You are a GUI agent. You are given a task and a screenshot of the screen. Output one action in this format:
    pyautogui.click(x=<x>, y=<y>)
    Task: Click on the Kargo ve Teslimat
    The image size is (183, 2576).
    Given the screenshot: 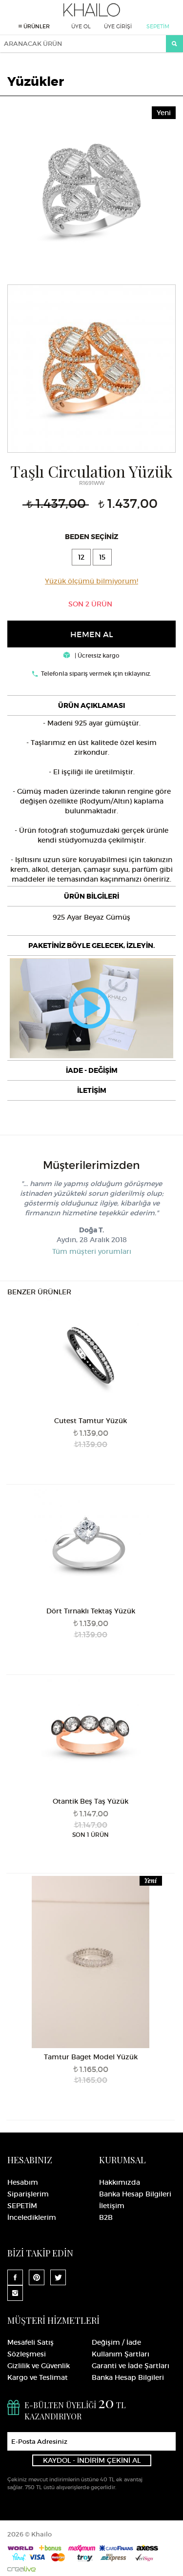 What is the action you would take?
    pyautogui.click(x=37, y=2377)
    